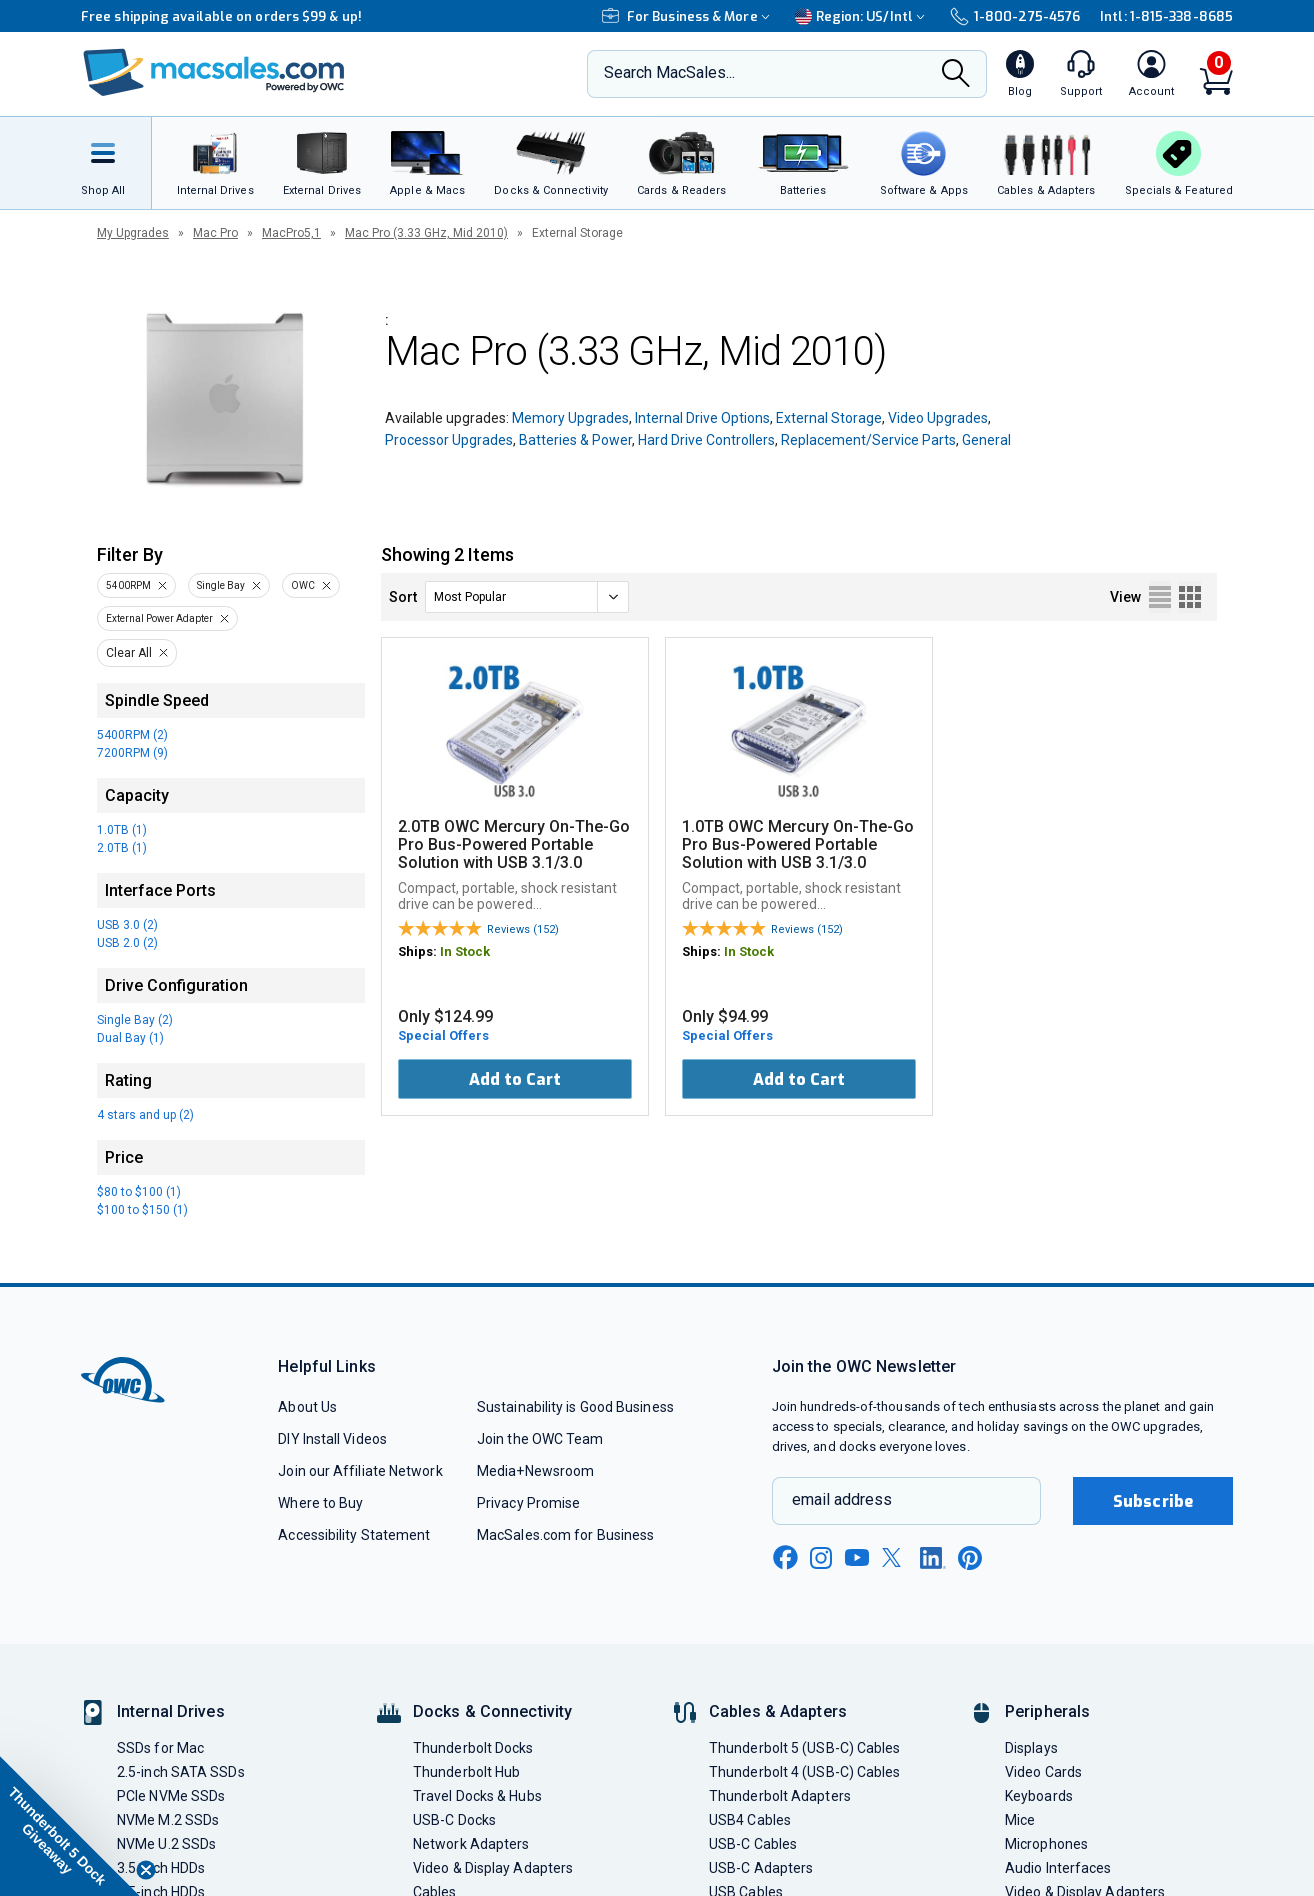 The height and width of the screenshot is (1896, 1314). Describe the element at coordinates (780, 1796) in the screenshot. I see `Thunderbolt Adapters` at that location.